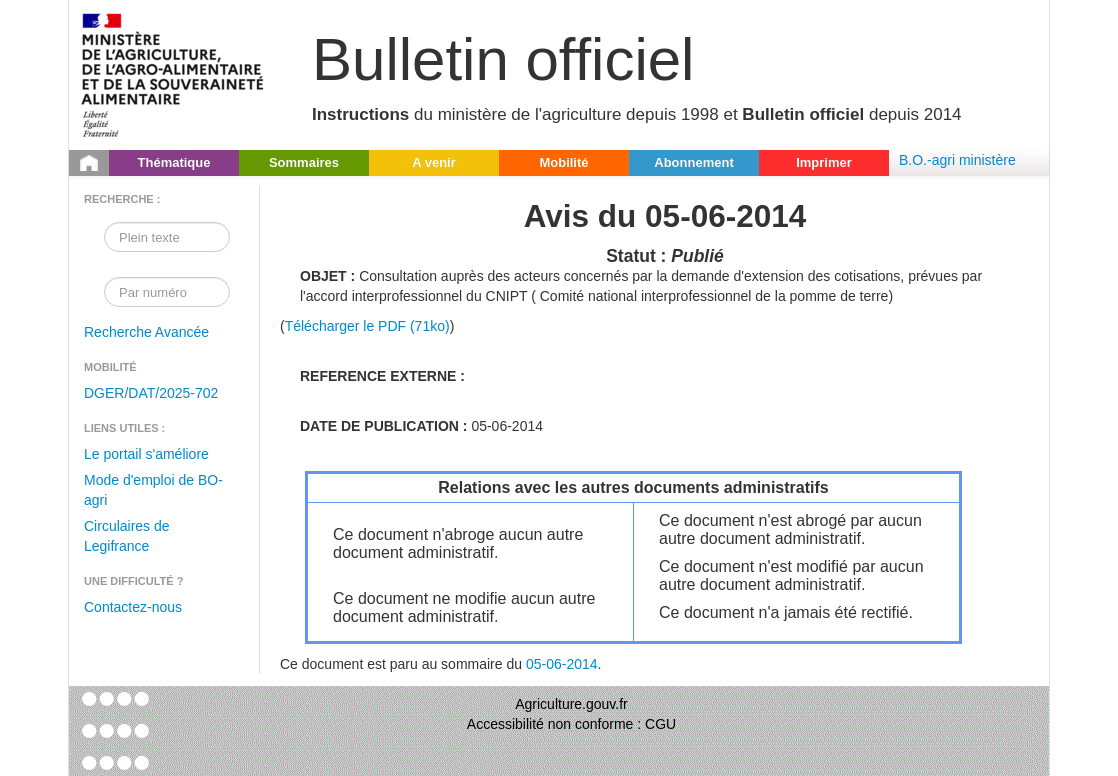  Describe the element at coordinates (562, 664) in the screenshot. I see `05-06-2014` at that location.